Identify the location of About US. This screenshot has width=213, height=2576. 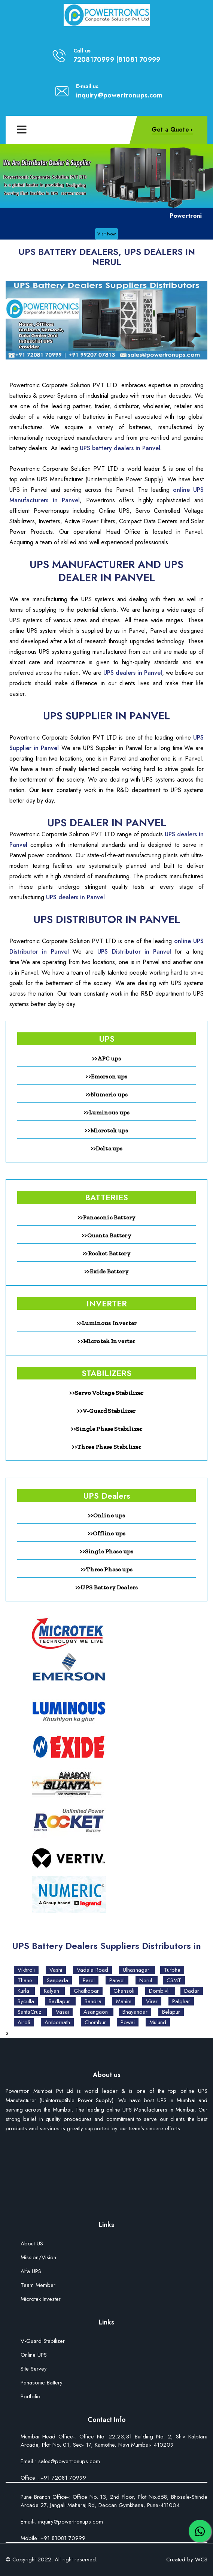
(32, 2244).